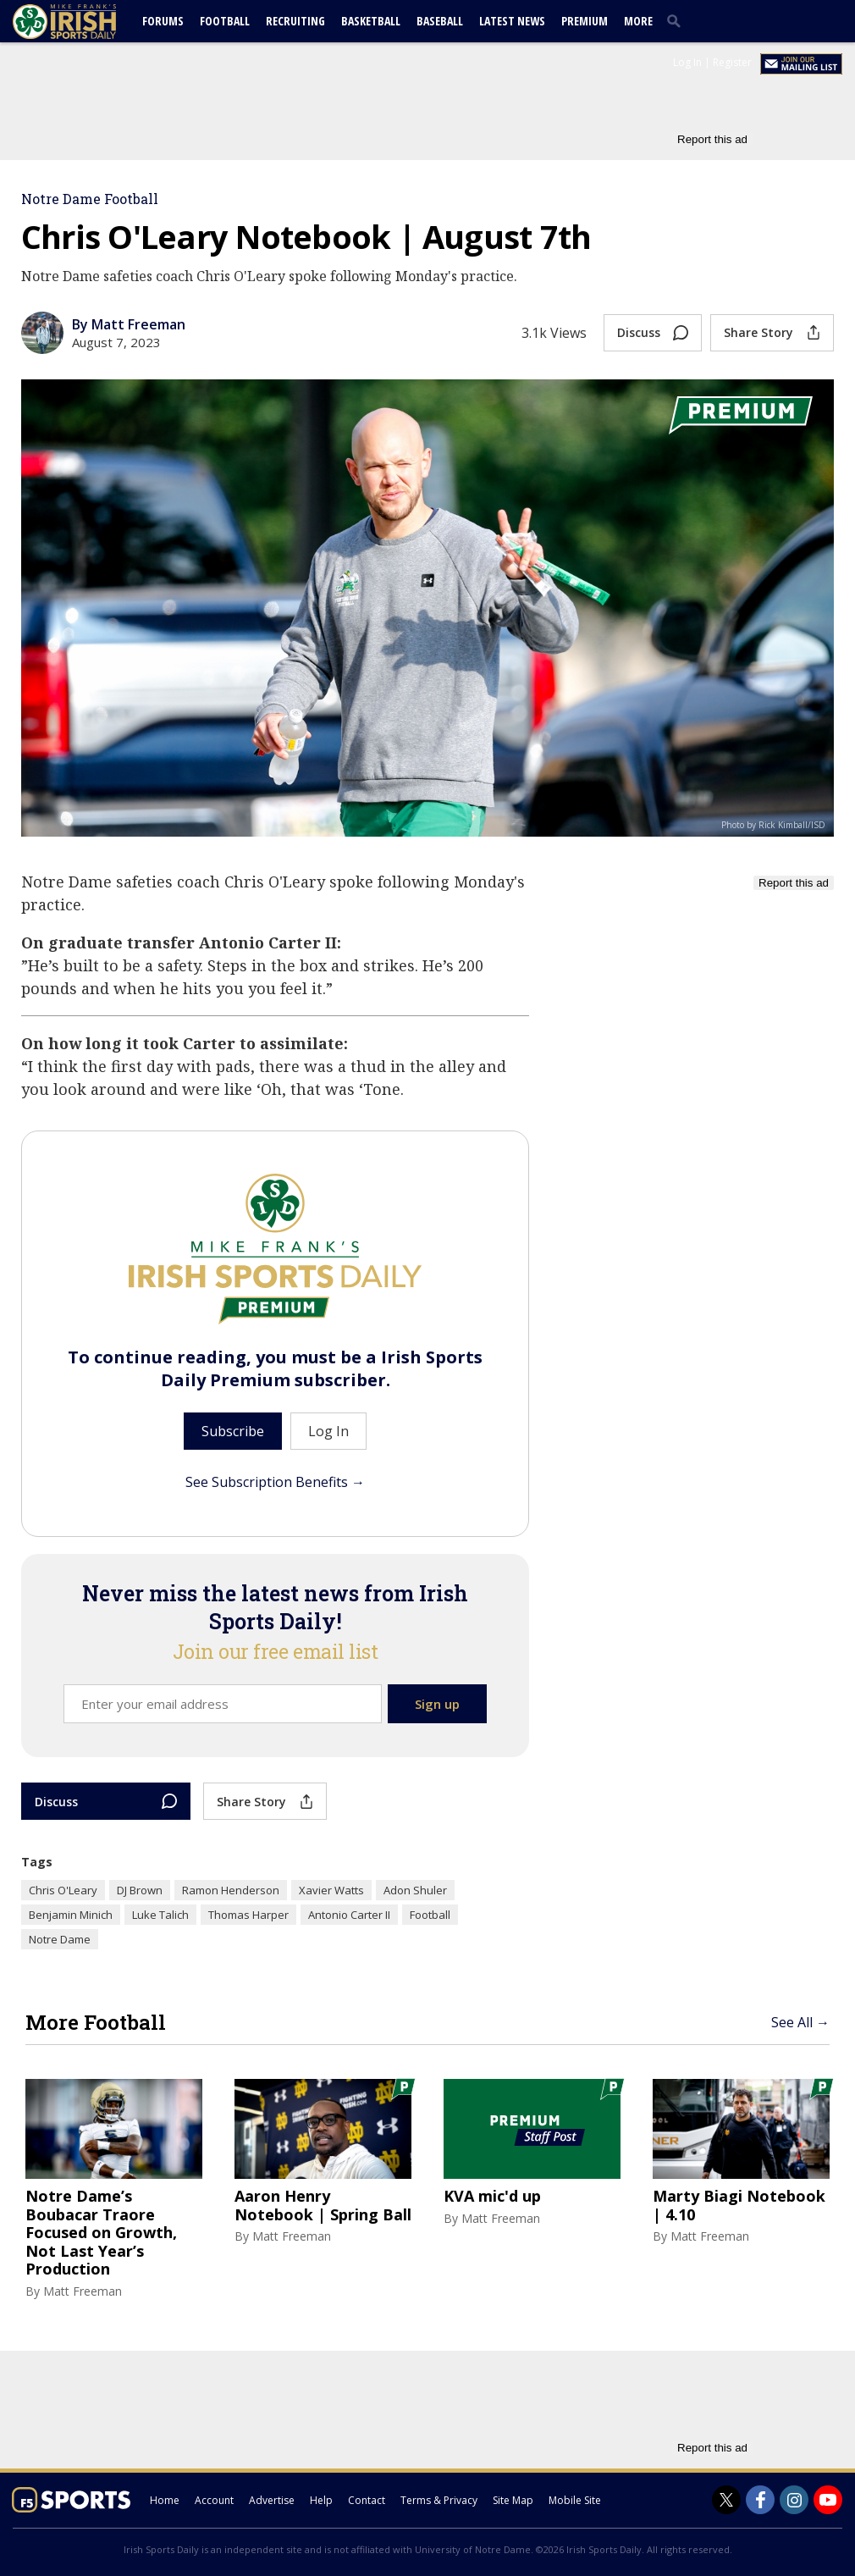 Image resolution: width=855 pixels, height=2576 pixels. I want to click on [Irish Sports Daily on Twitter], so click(726, 2499).